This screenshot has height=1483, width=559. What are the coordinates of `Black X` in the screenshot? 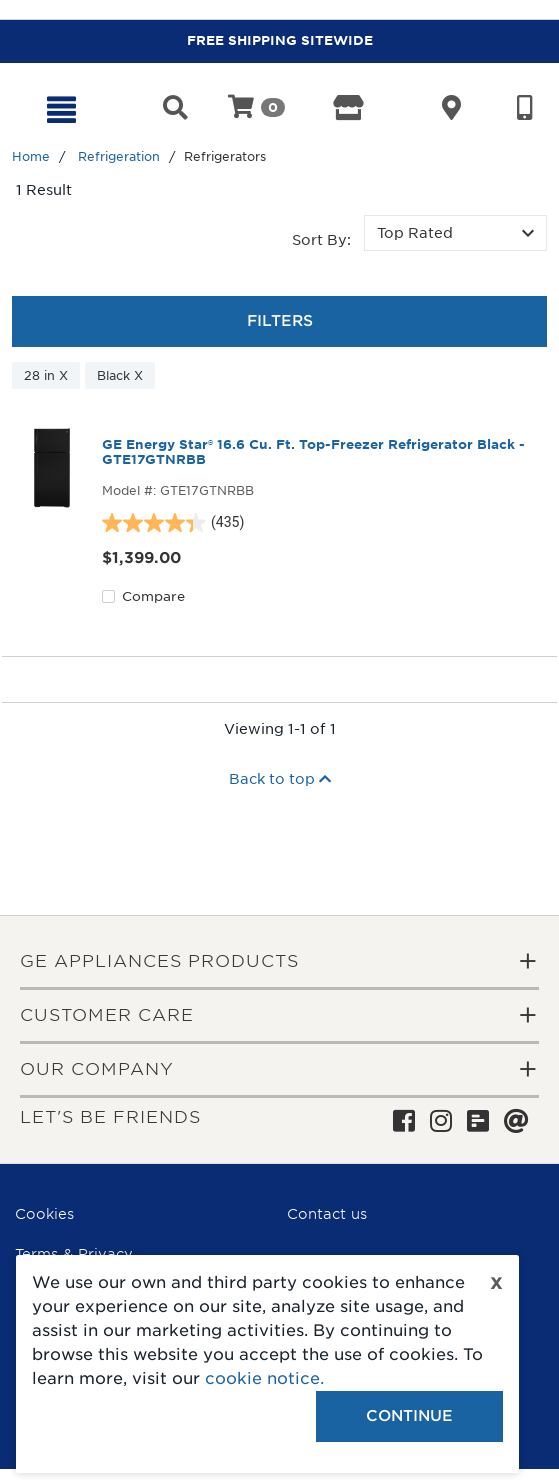 It's located at (120, 375).